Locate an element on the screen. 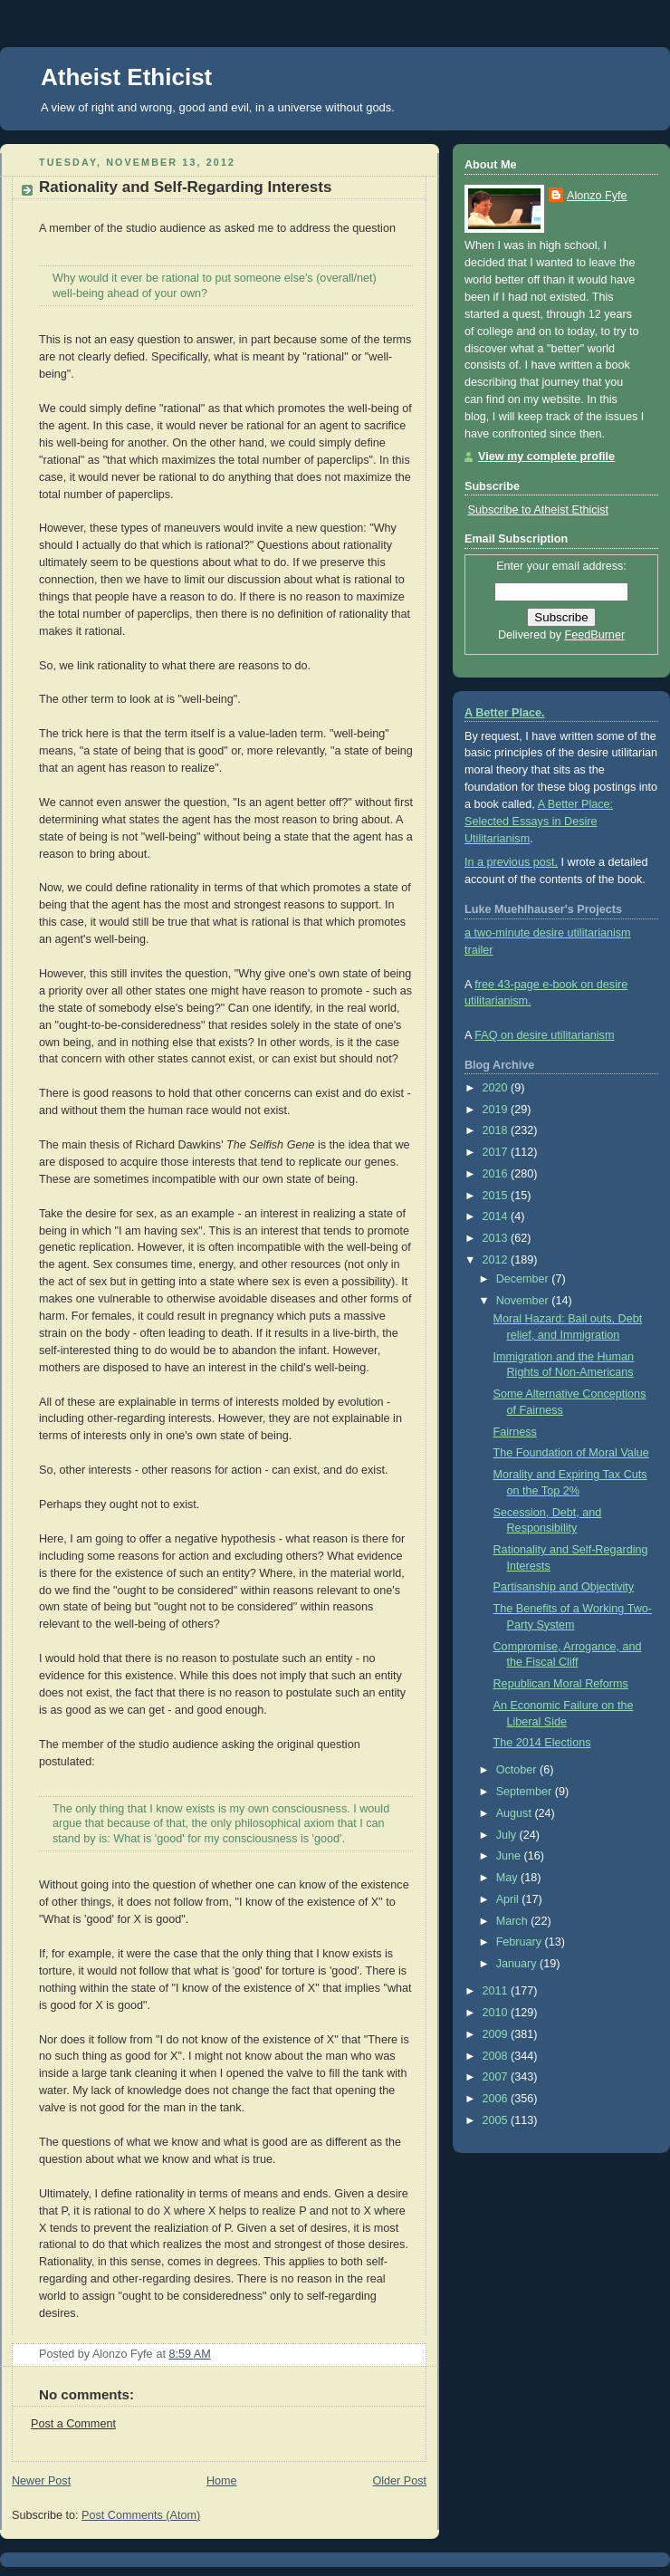  FAQ on desire utilitarianism is located at coordinates (544, 1035).